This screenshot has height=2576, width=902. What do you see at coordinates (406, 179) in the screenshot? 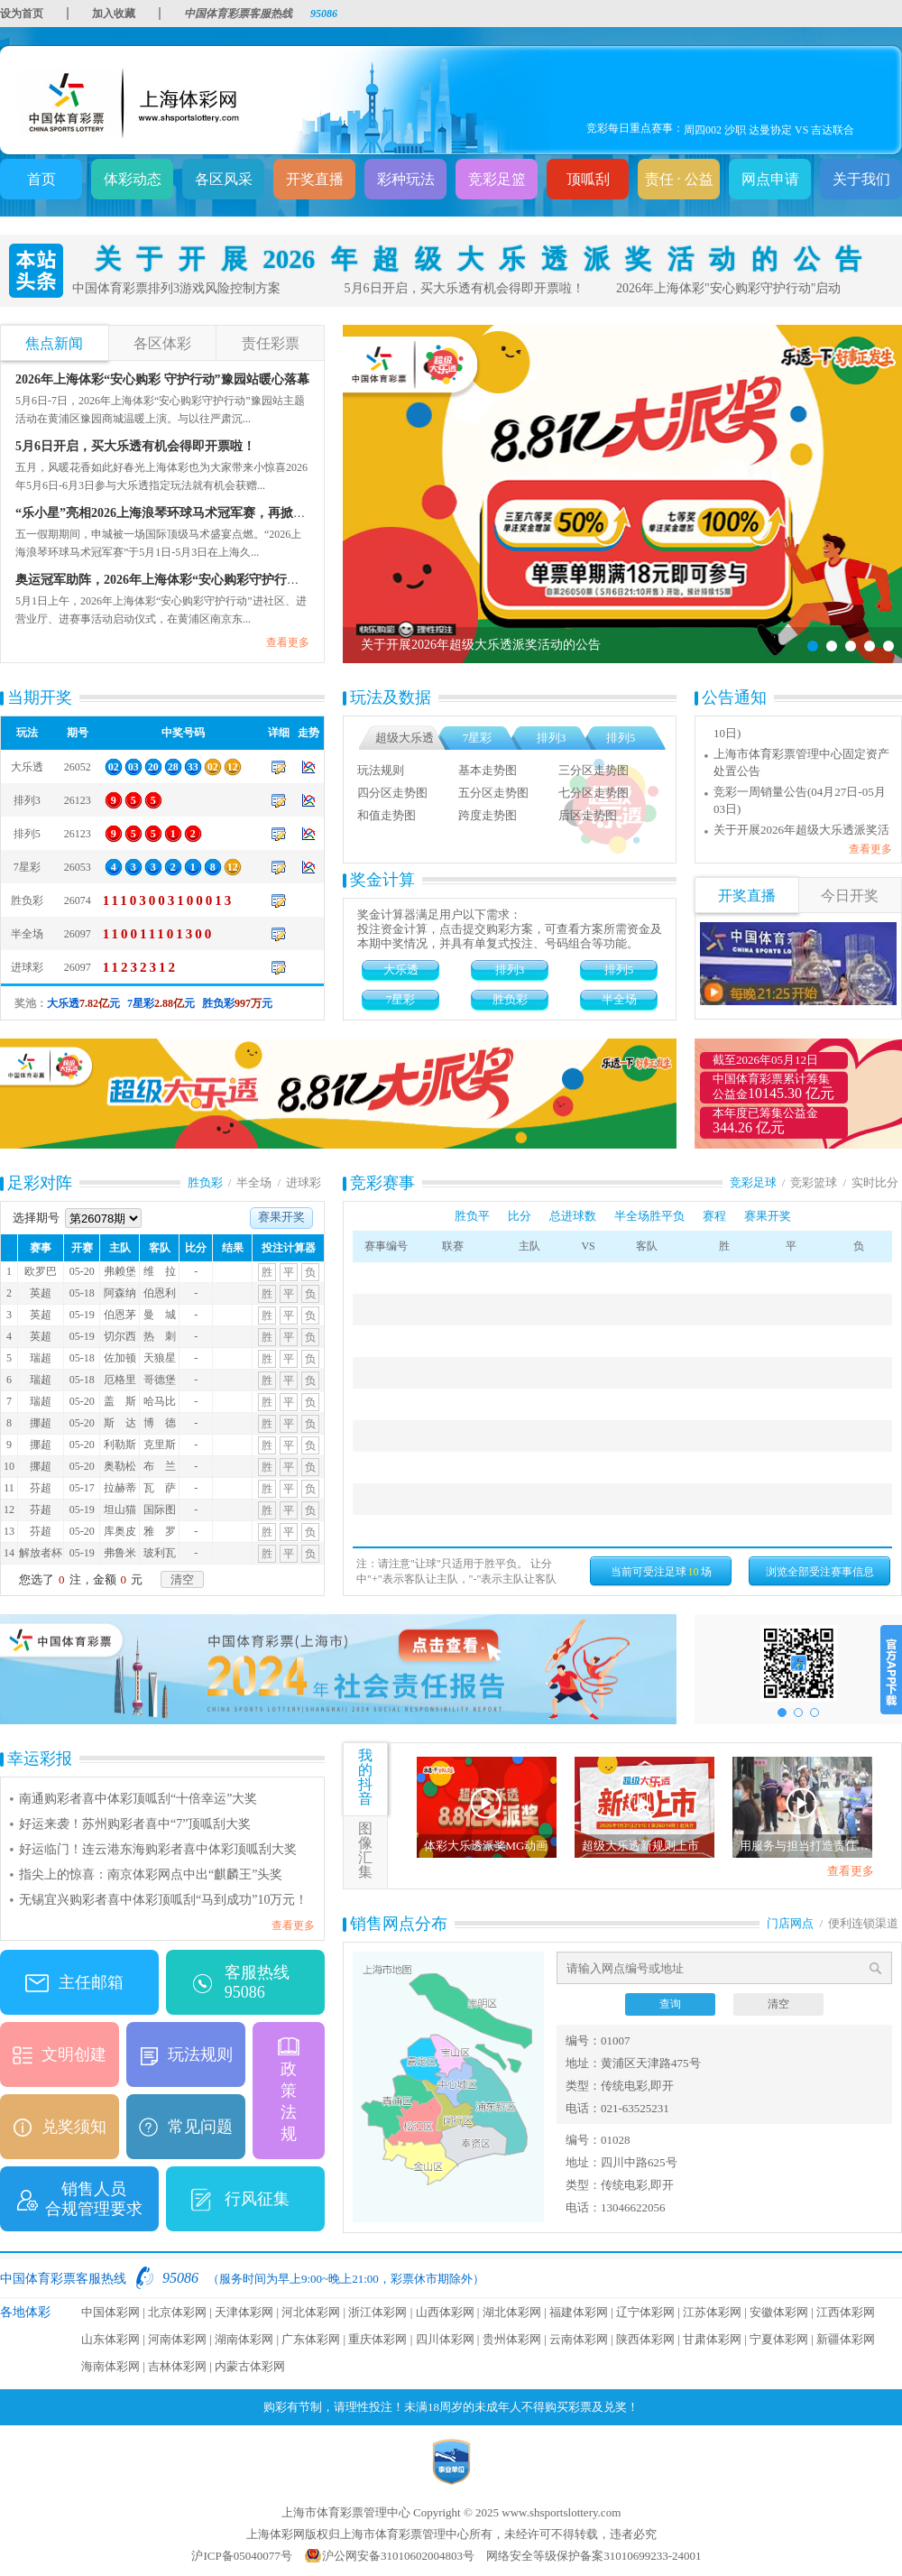
I see `彩种玩法` at bounding box center [406, 179].